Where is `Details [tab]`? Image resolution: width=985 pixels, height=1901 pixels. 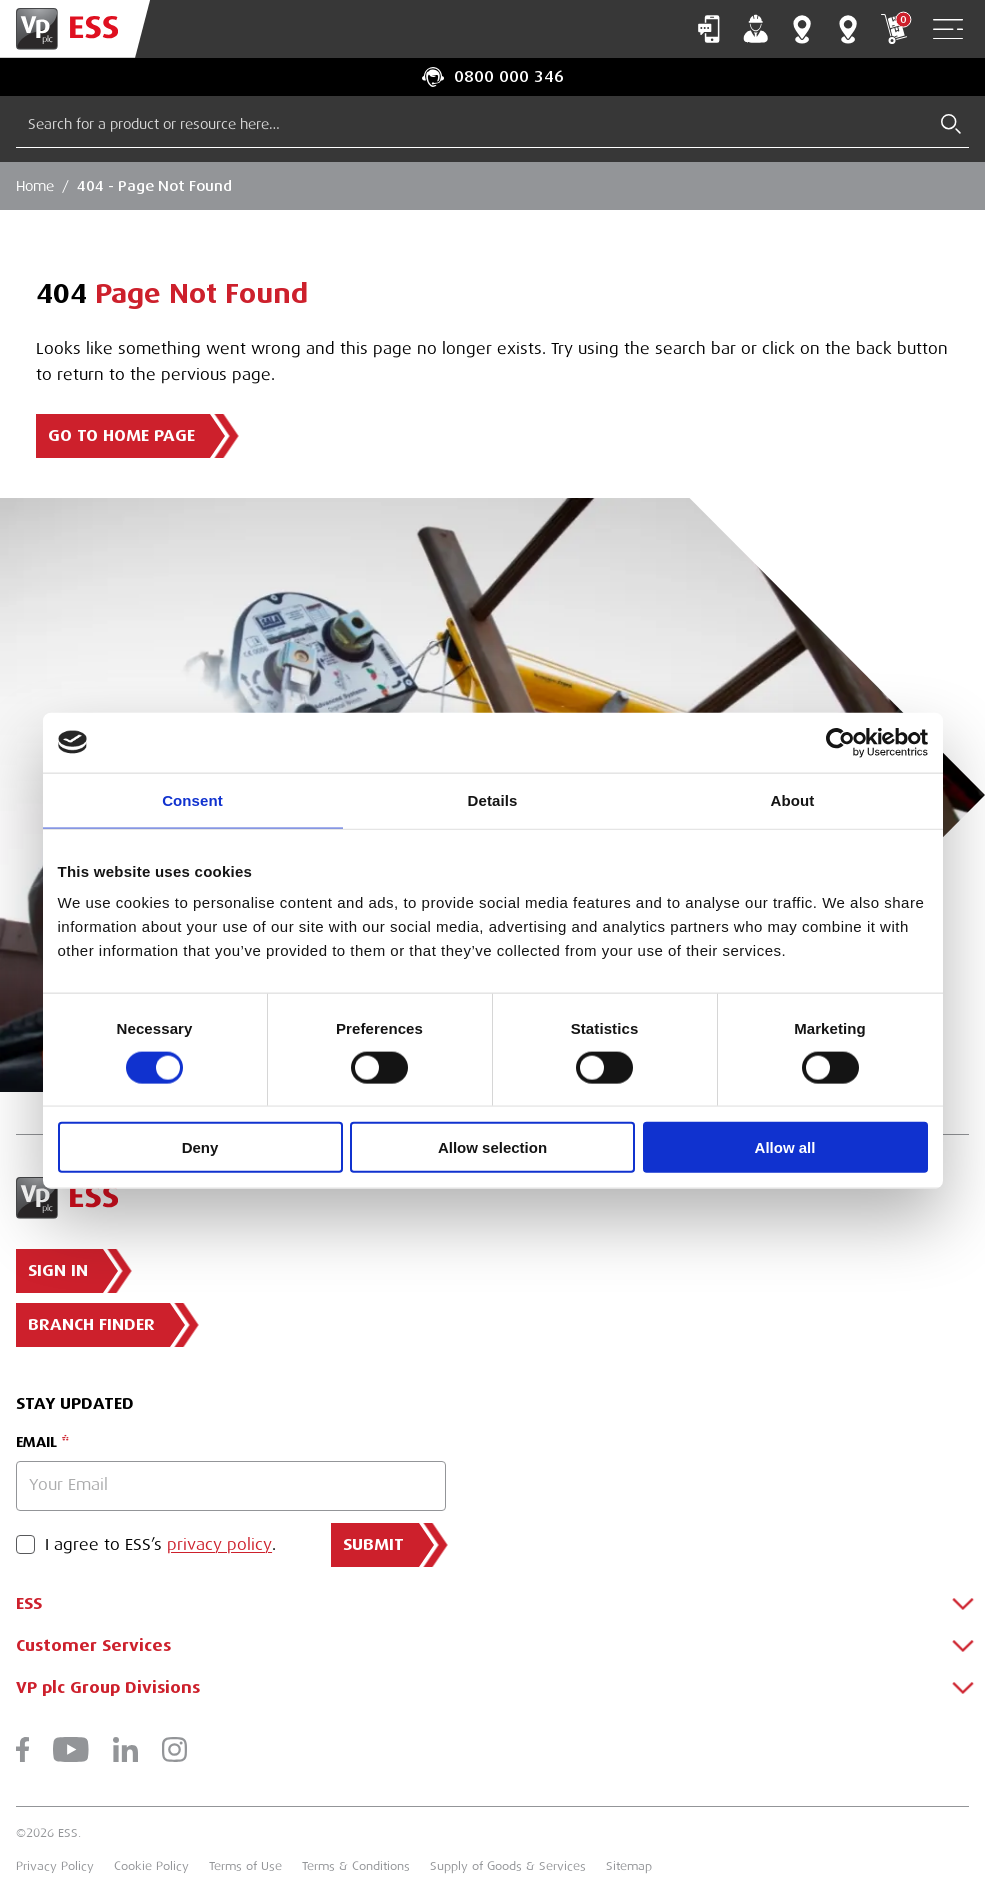
Details [tab] is located at coordinates (493, 799).